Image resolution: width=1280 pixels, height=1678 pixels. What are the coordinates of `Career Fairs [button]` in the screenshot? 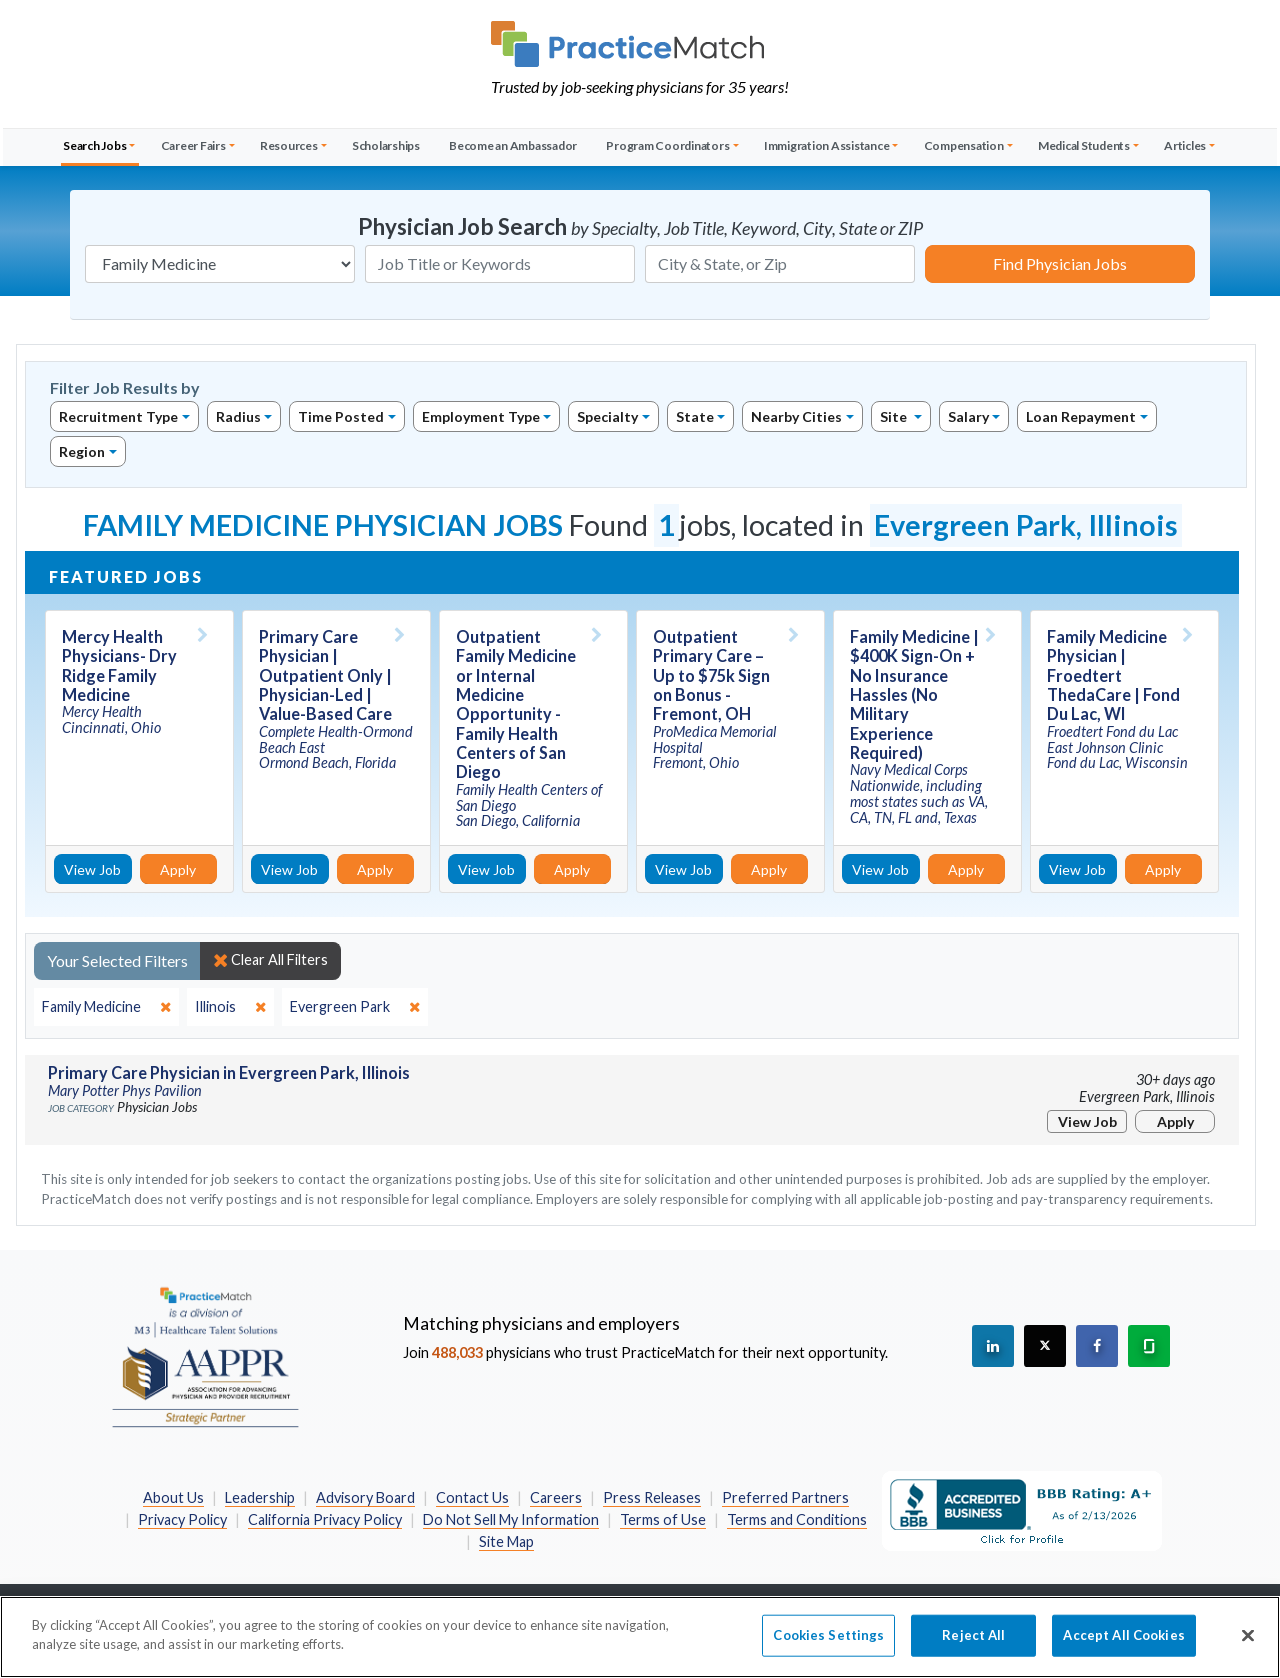 It's located at (193, 145).